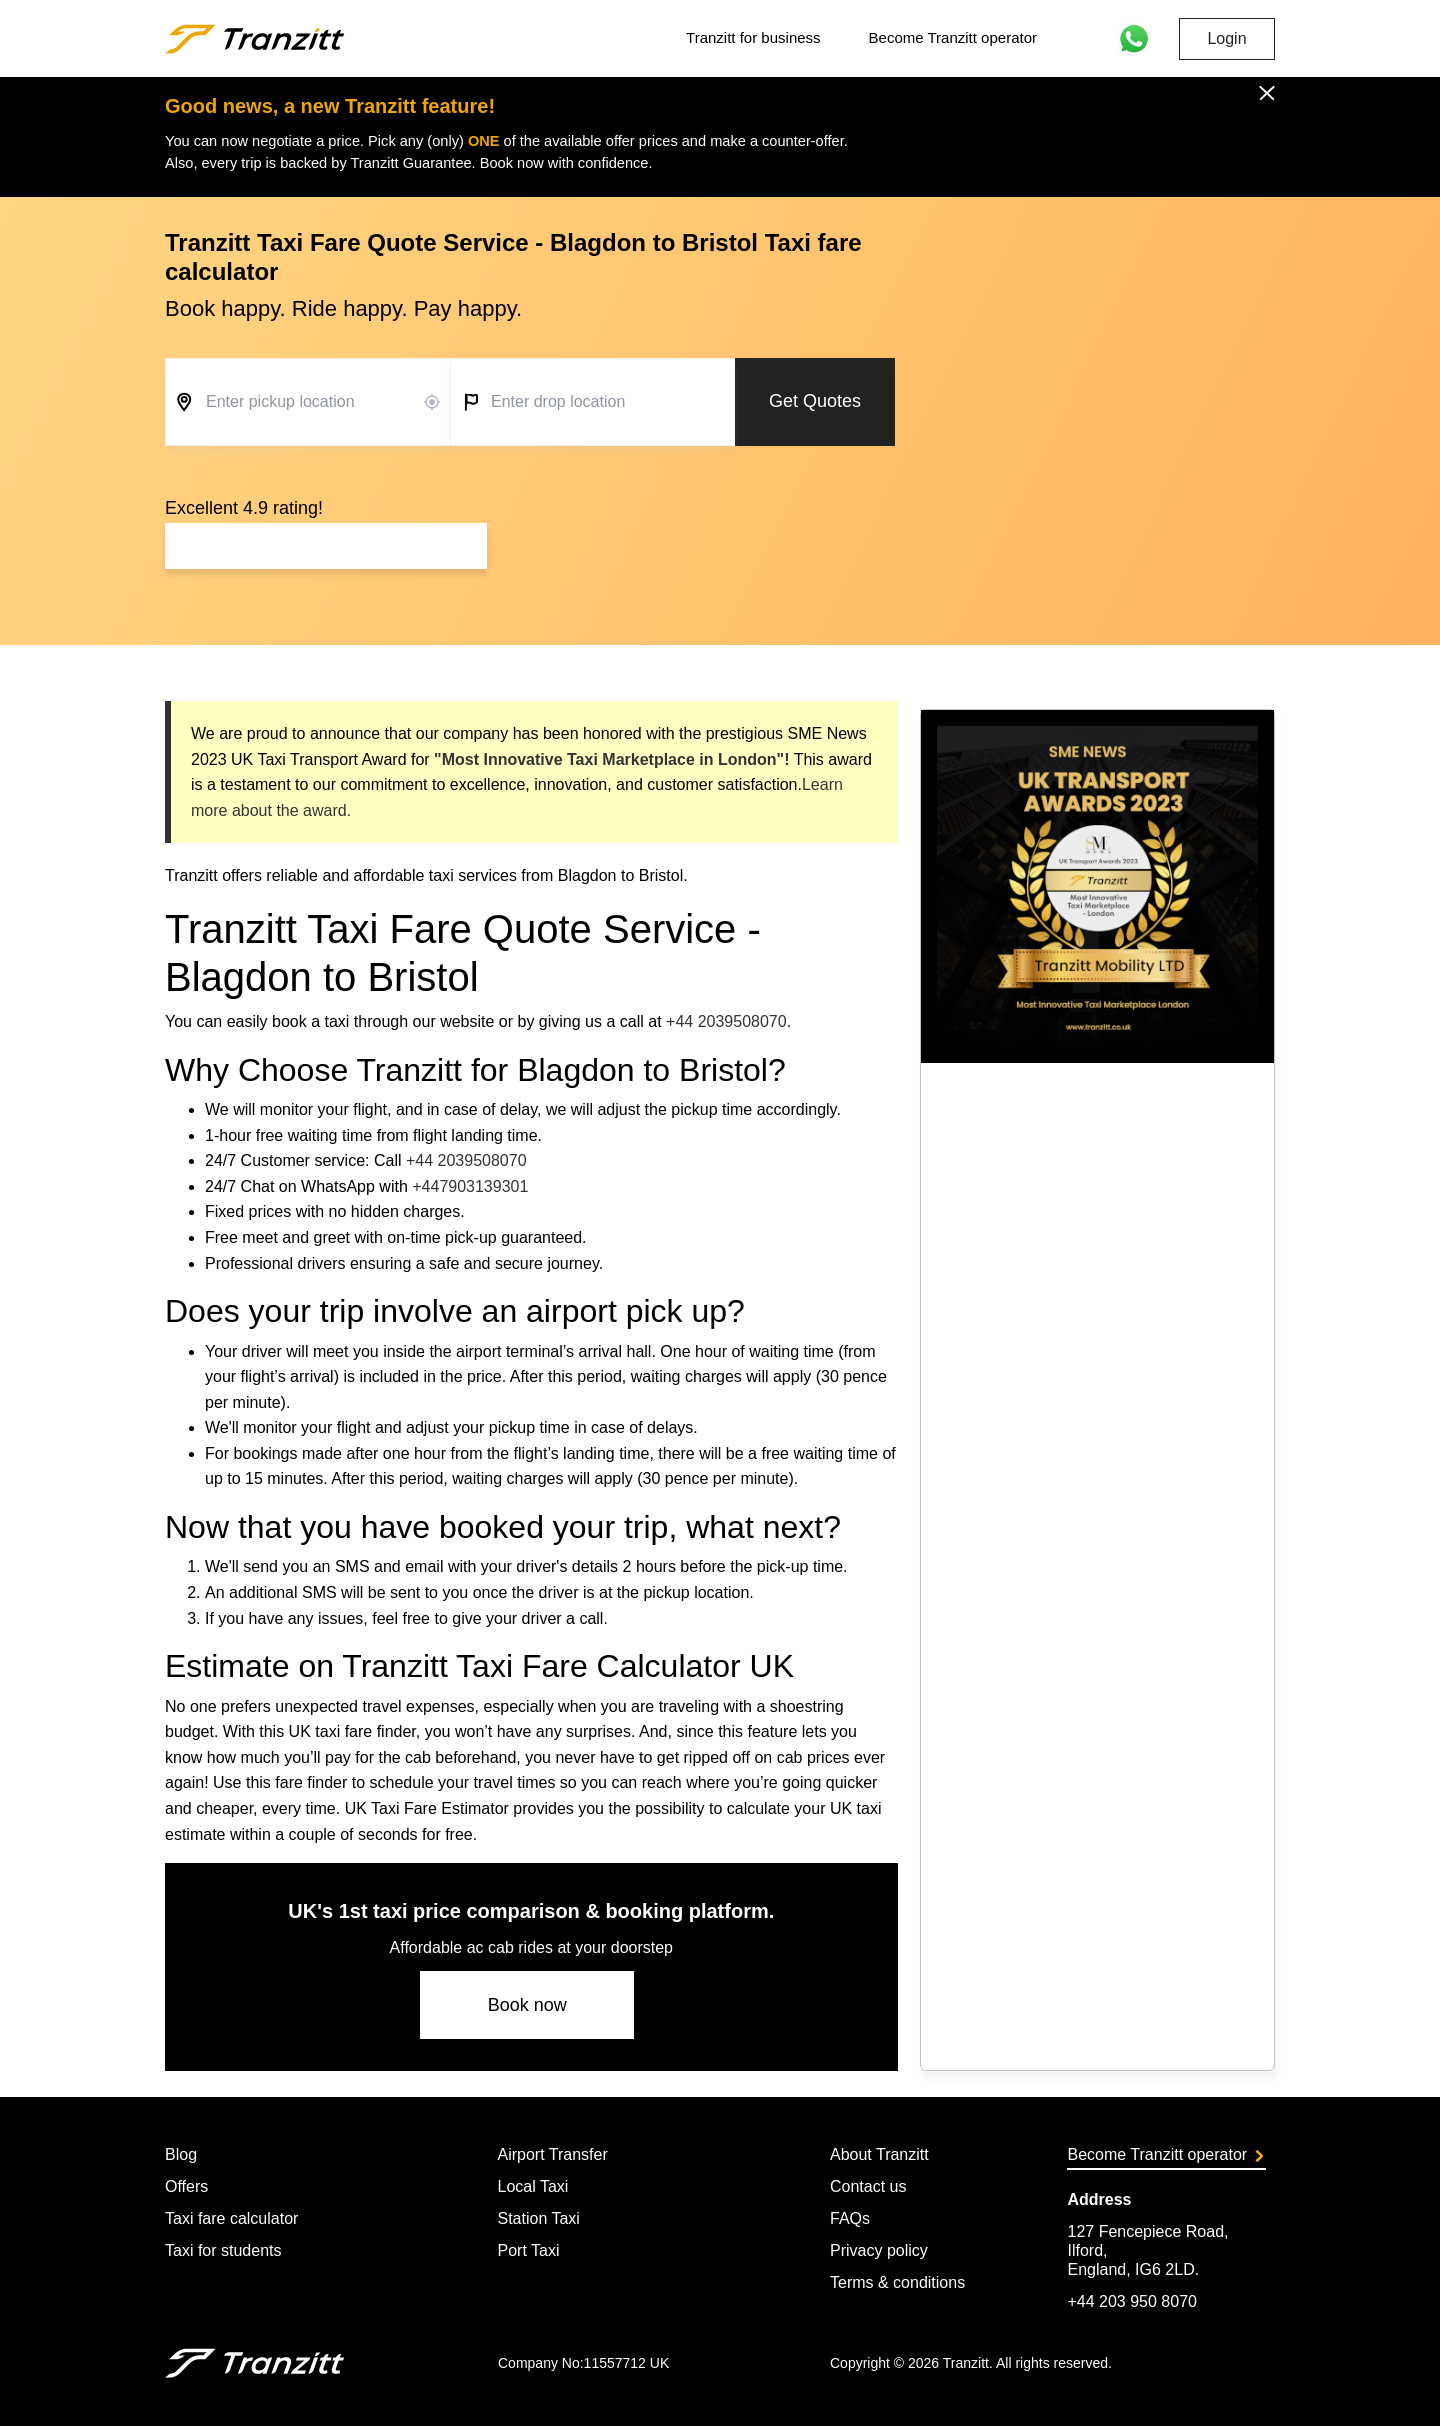  Describe the element at coordinates (897, 2282) in the screenshot. I see `Terms & conditions` at that location.